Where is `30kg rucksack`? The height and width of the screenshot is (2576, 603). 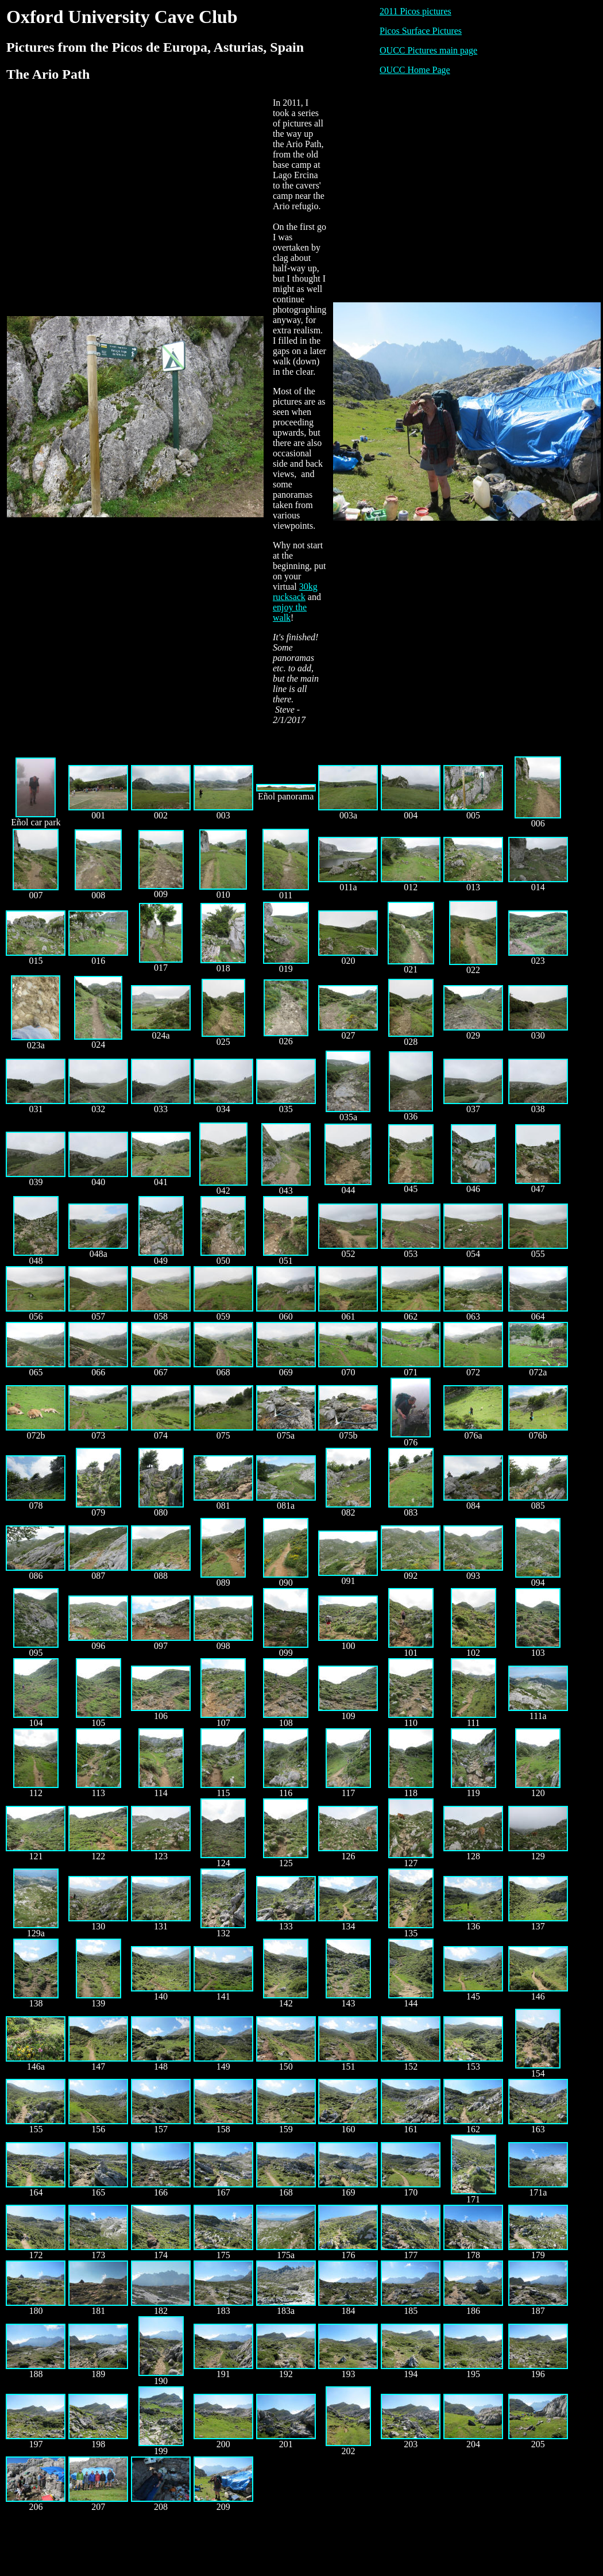
30kg rucksack is located at coordinates (295, 592).